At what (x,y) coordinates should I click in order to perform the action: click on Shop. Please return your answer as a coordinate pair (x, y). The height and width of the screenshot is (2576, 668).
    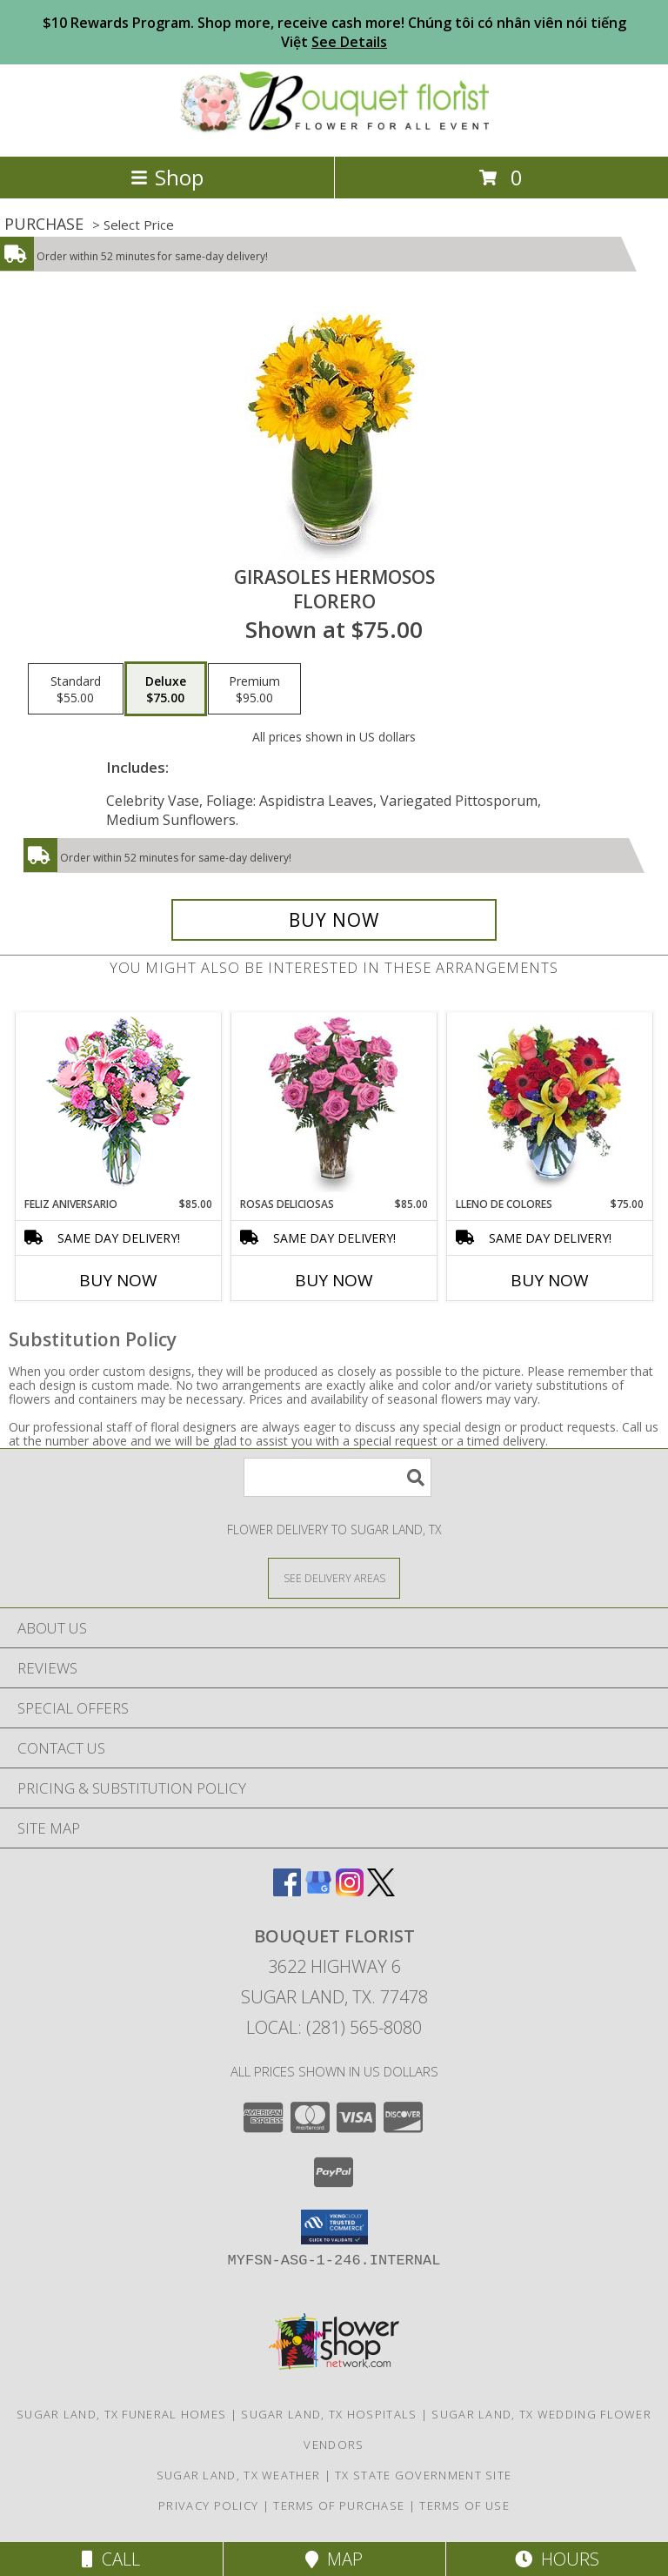
    Looking at the image, I should click on (167, 177).